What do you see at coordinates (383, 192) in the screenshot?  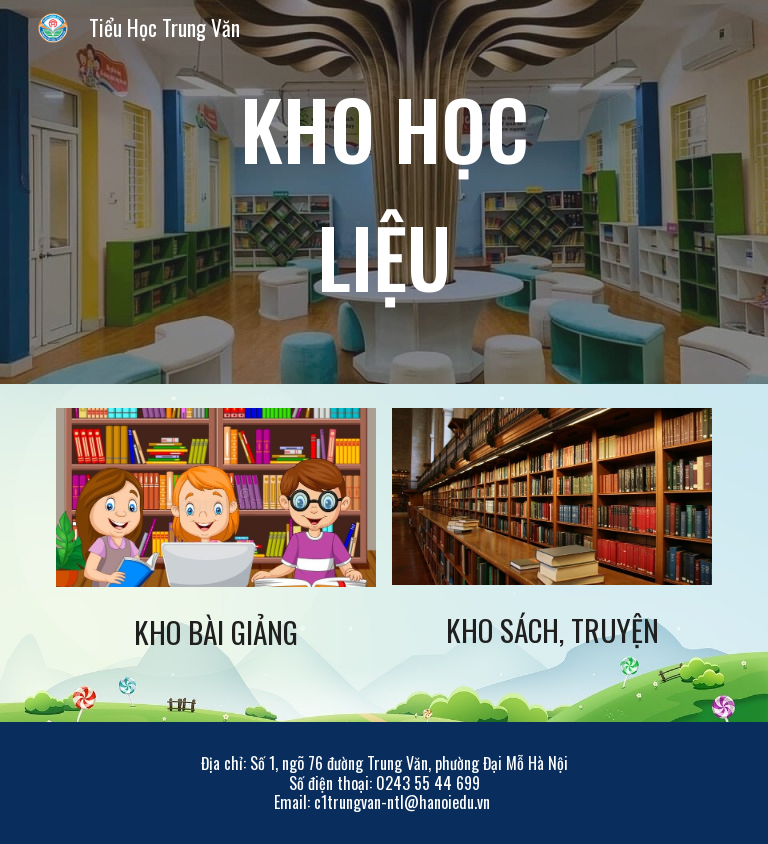 I see `[main]` at bounding box center [383, 192].